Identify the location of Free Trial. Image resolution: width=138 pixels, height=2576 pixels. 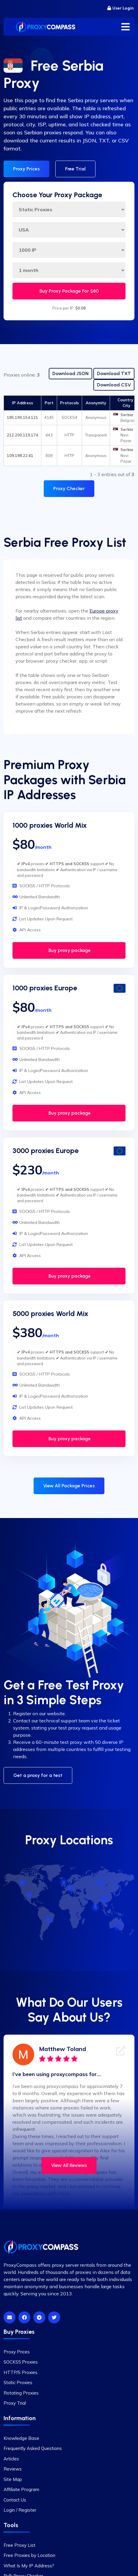
(75, 169).